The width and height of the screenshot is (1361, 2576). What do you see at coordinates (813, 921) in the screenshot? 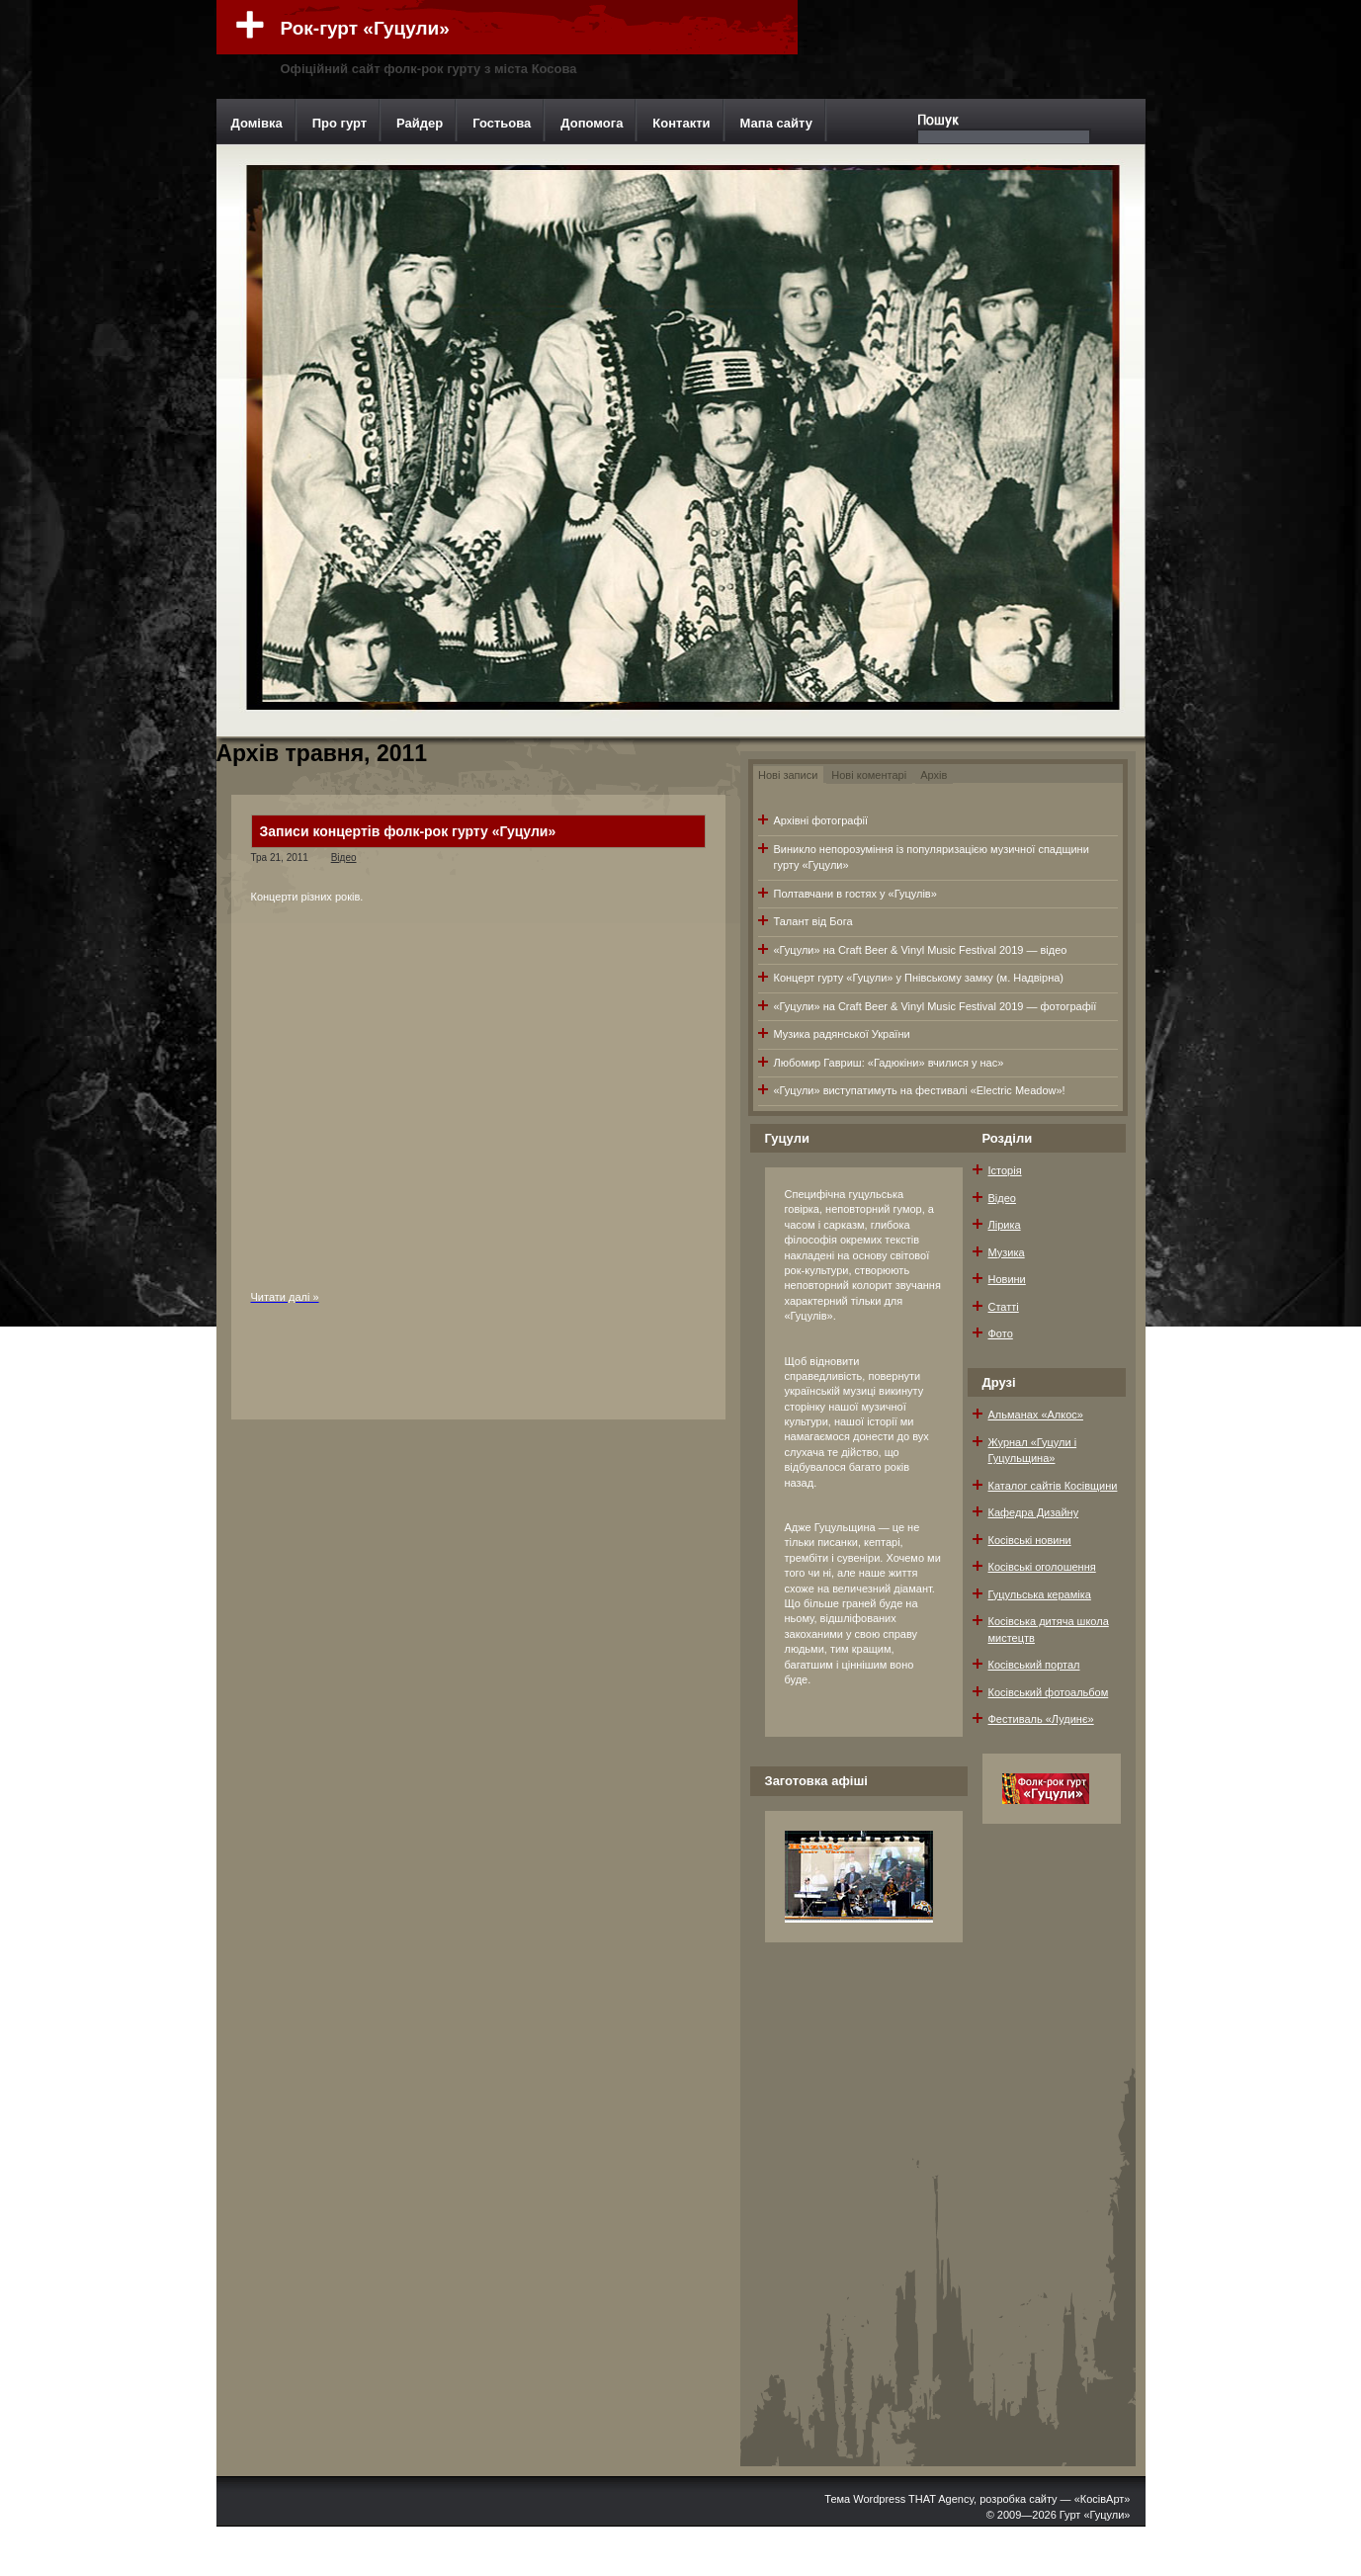
I see `Талант від Бога` at bounding box center [813, 921].